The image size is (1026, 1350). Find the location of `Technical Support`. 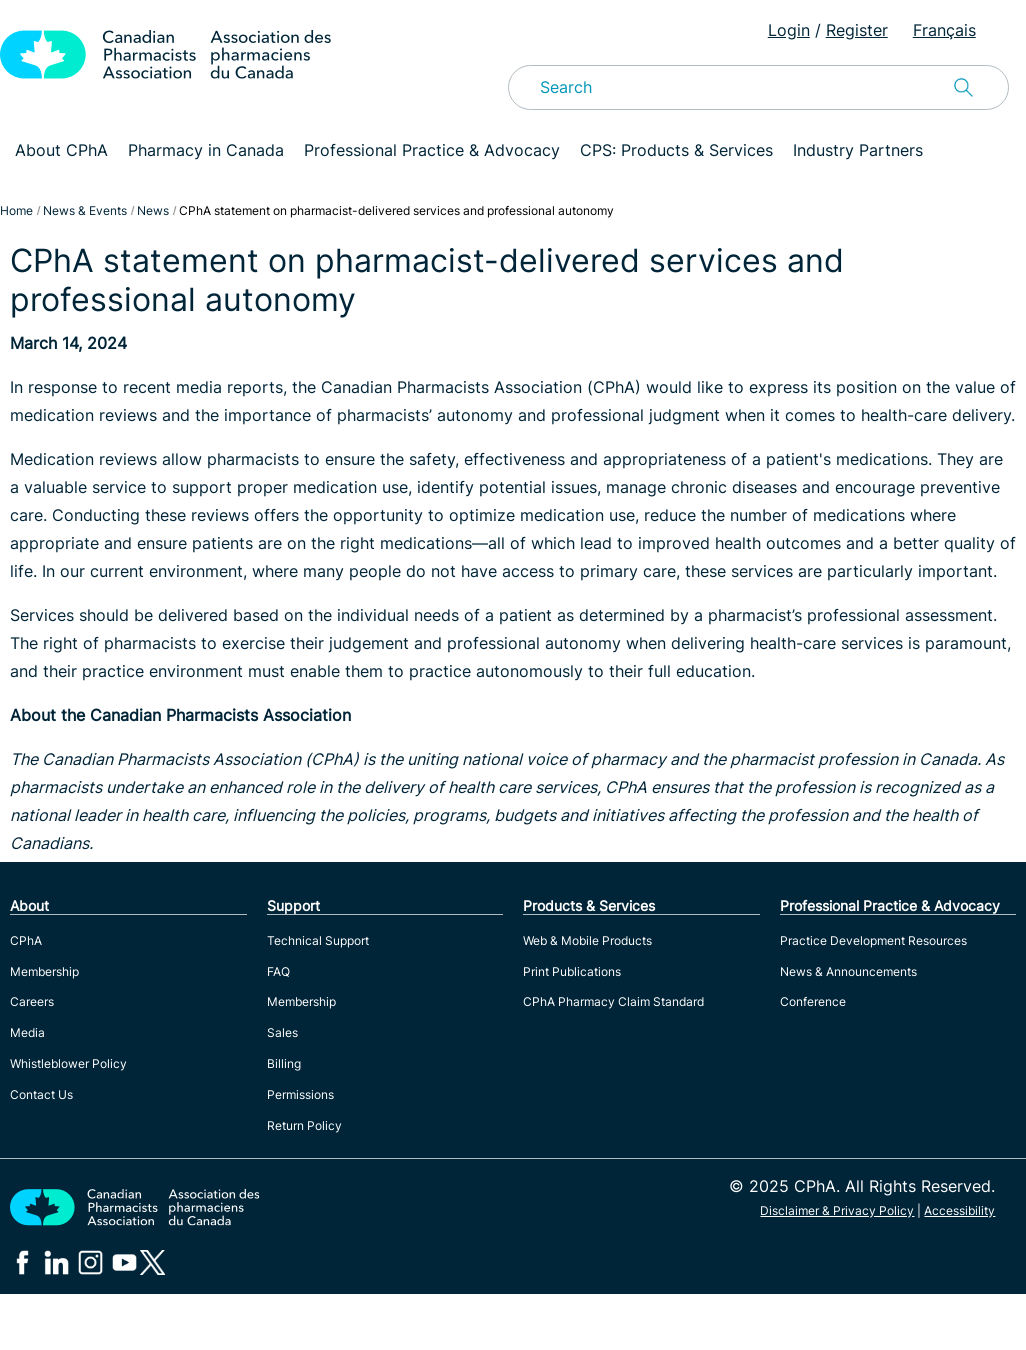

Technical Support is located at coordinates (318, 940).